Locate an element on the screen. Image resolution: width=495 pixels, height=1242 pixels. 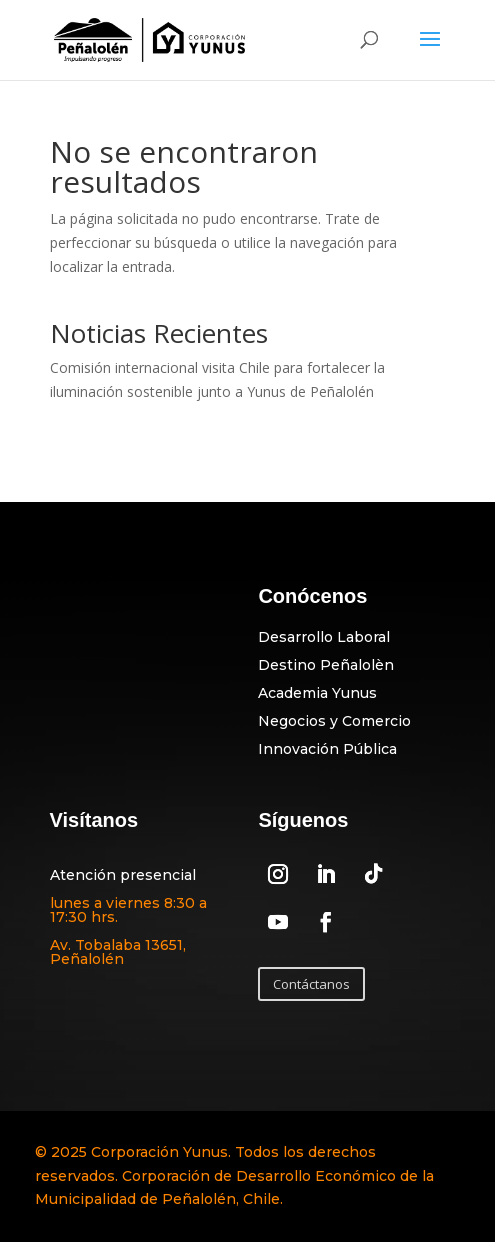
Contáctanos is located at coordinates (311, 984).